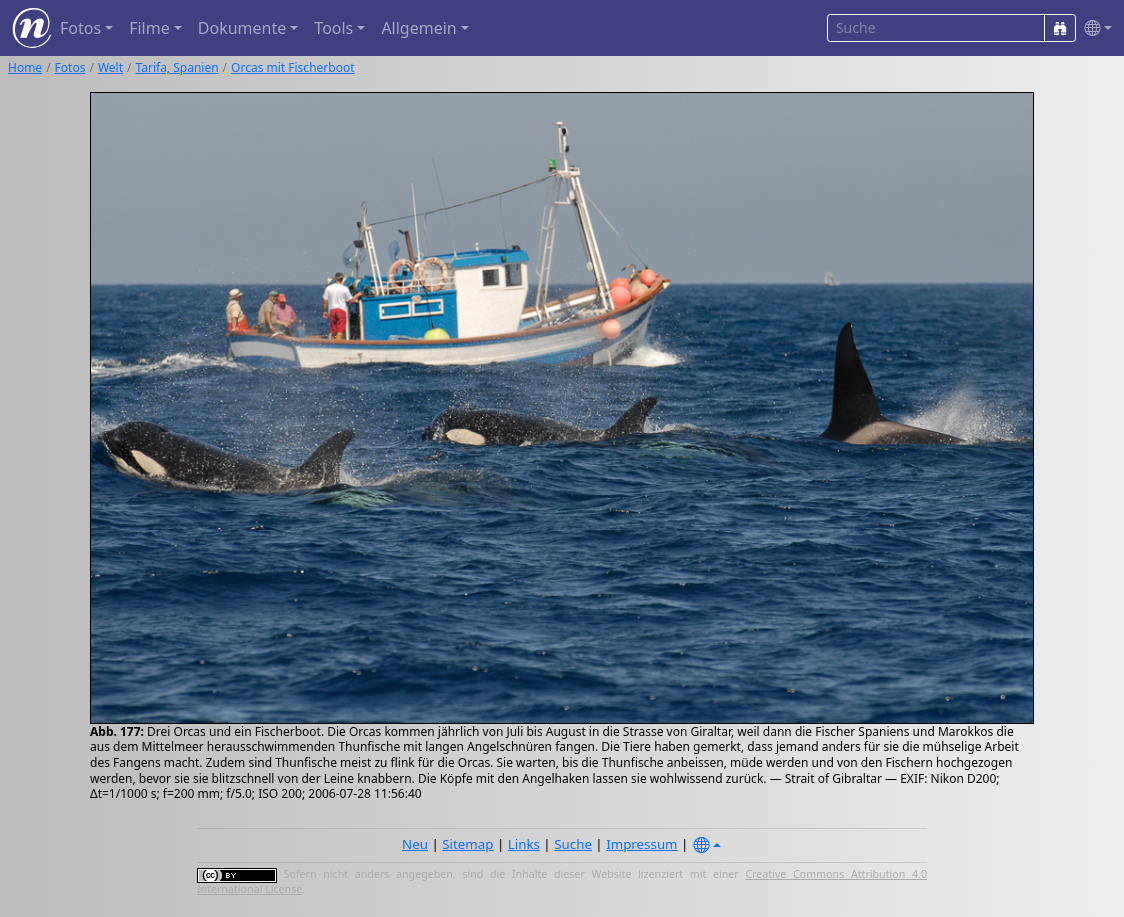 This screenshot has height=917, width=1124. I want to click on Impressum, so click(641, 844).